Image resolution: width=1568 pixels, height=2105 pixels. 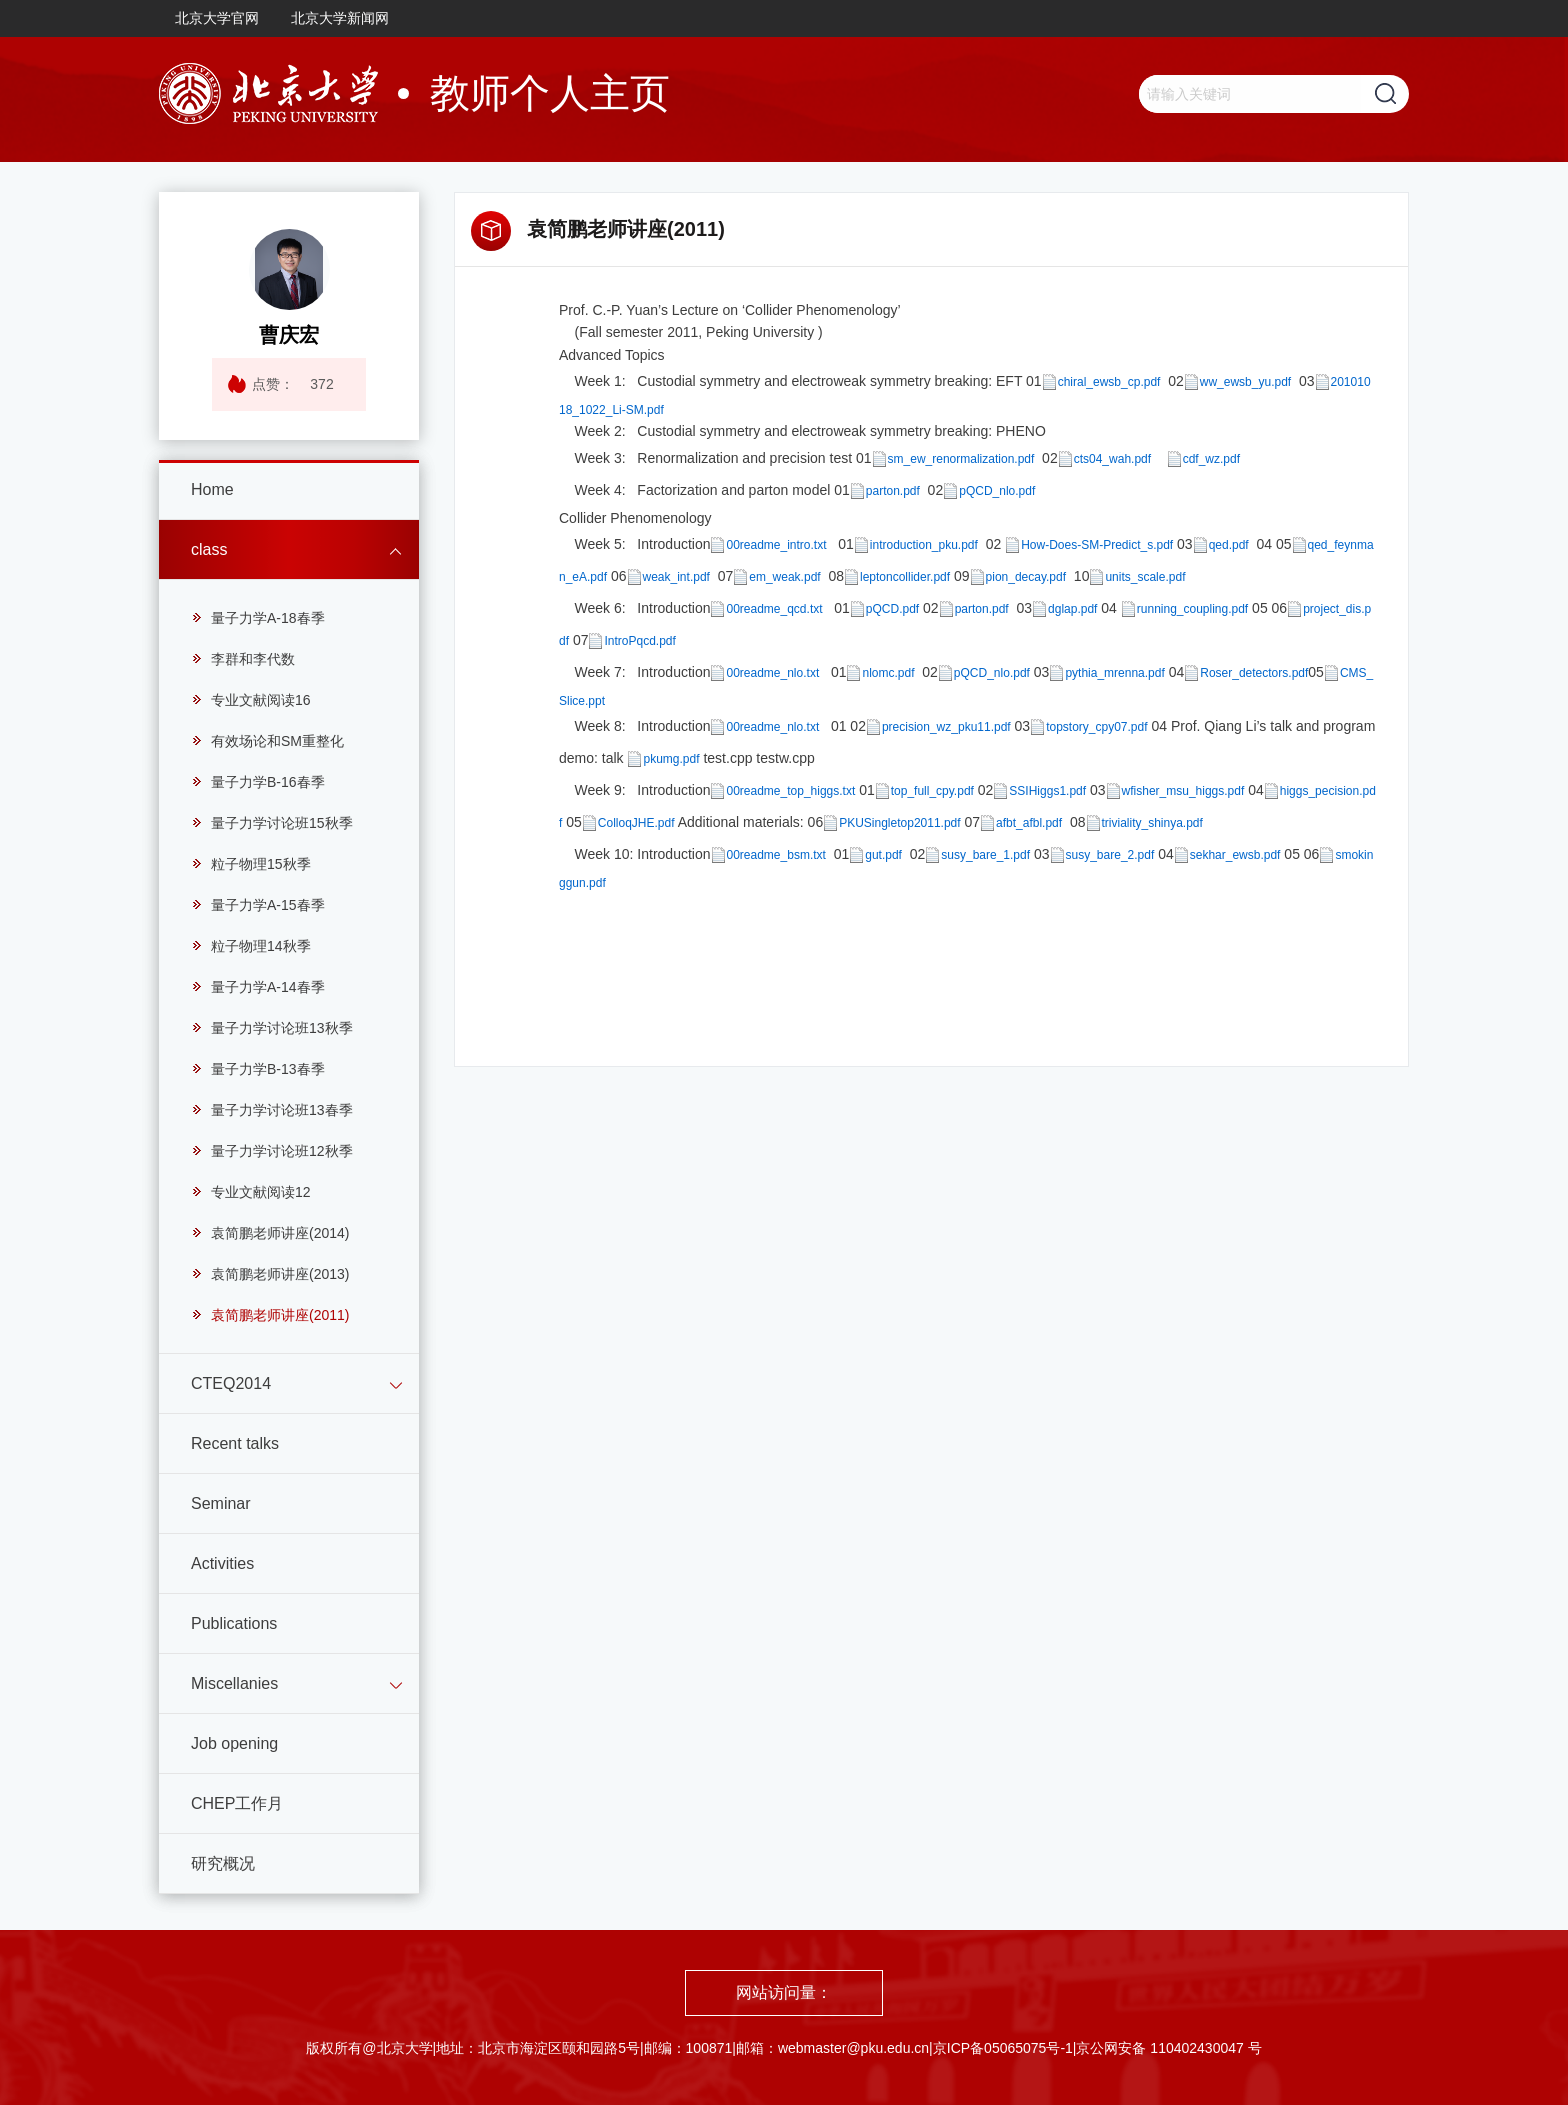 I want to click on cts04_wah.pdf, so click(x=1112, y=458).